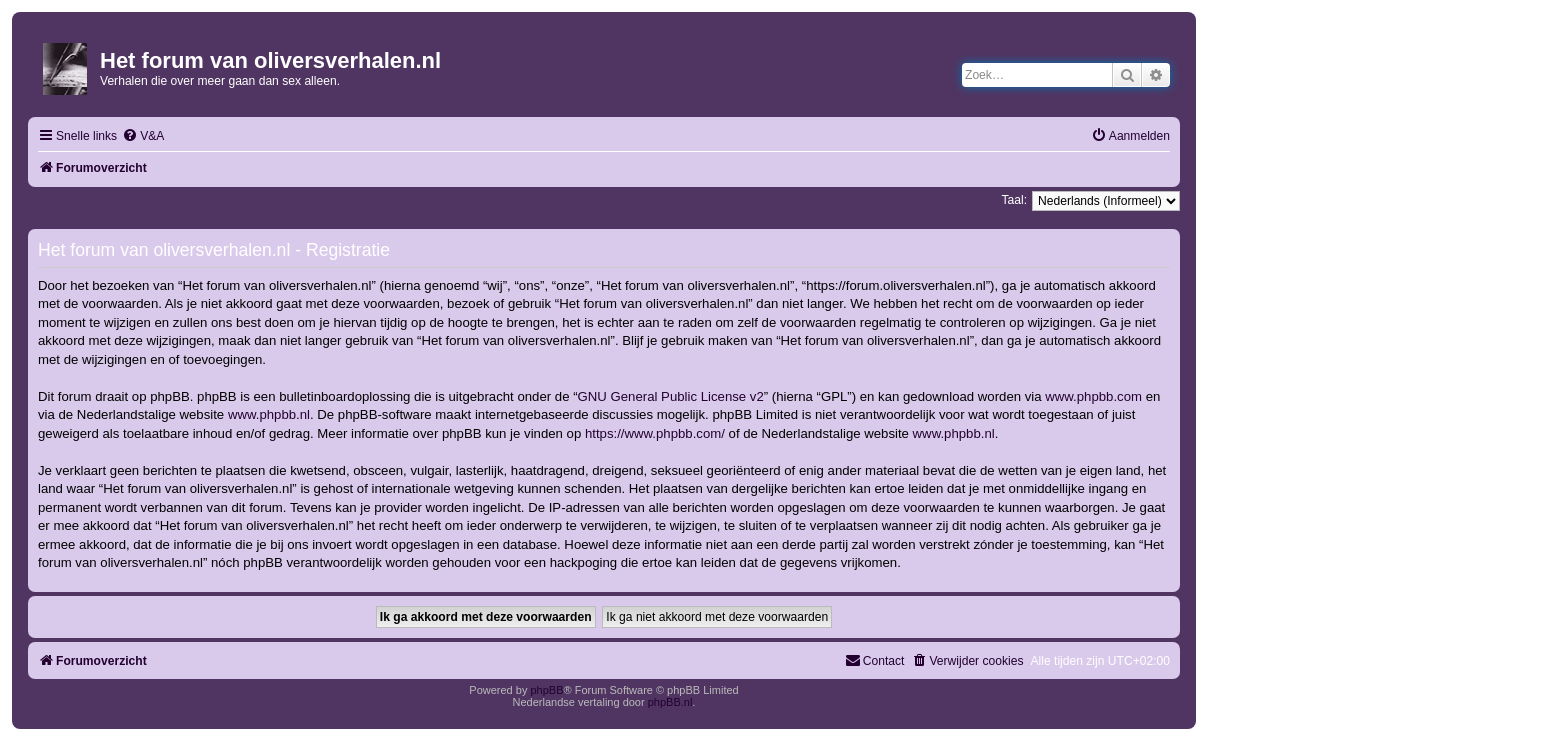  What do you see at coordinates (269, 414) in the screenshot?
I see `www.phpbb.nl` at bounding box center [269, 414].